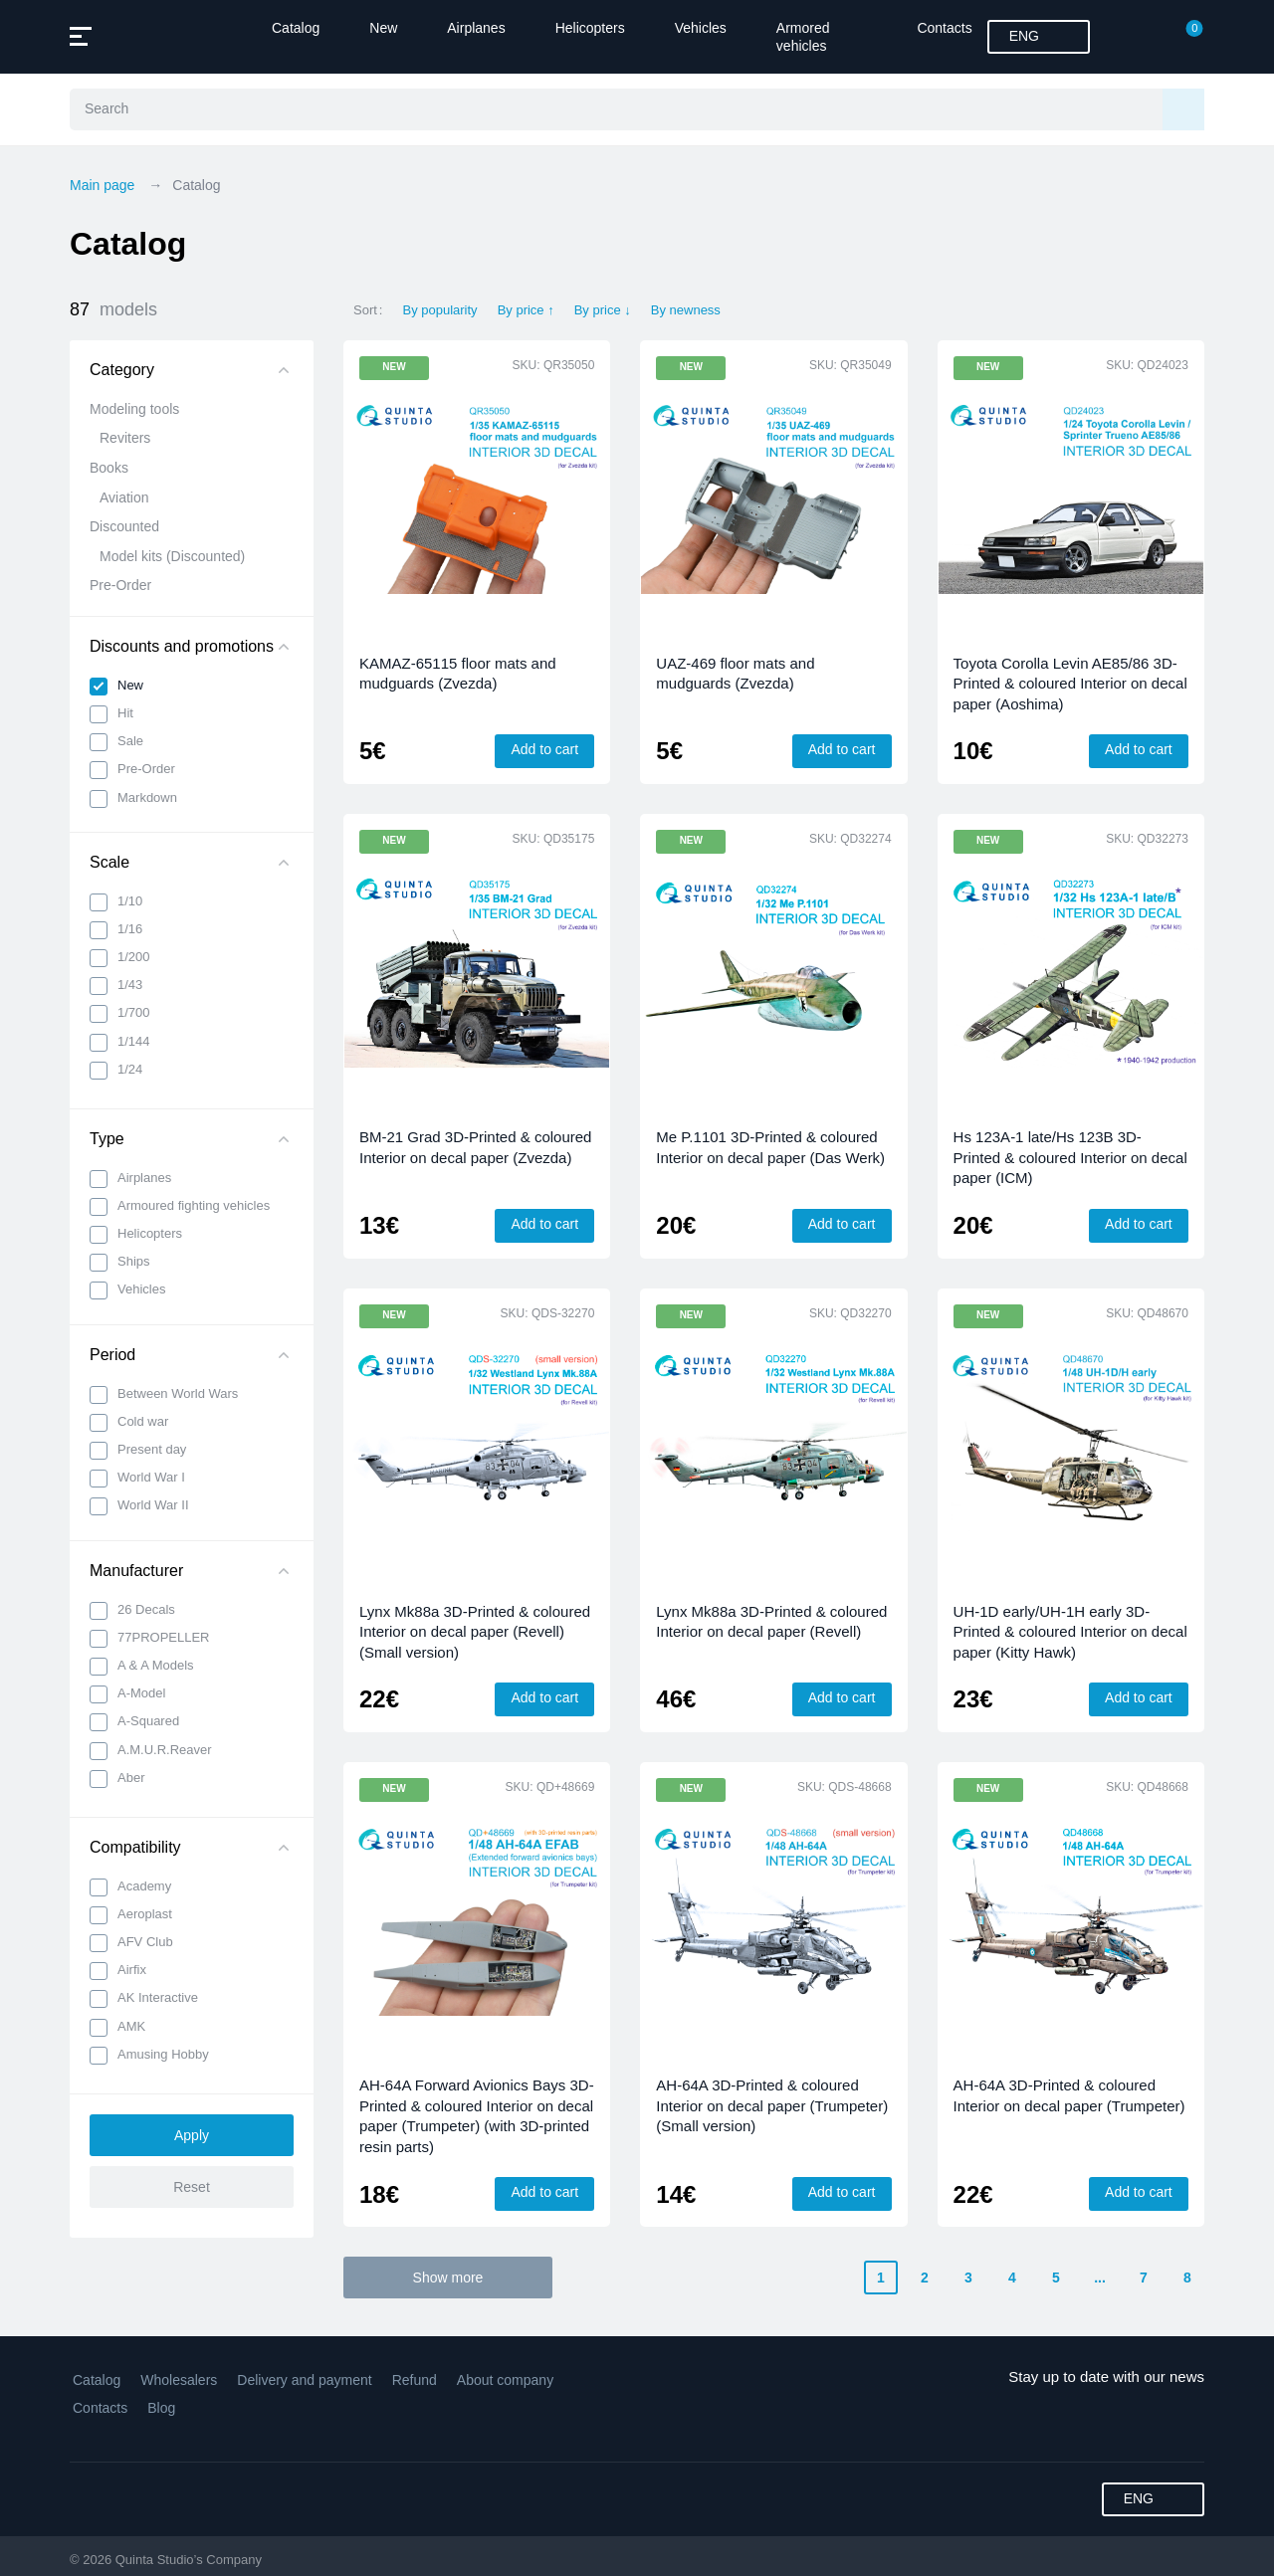  Describe the element at coordinates (113, 309) in the screenshot. I see `87` at that location.